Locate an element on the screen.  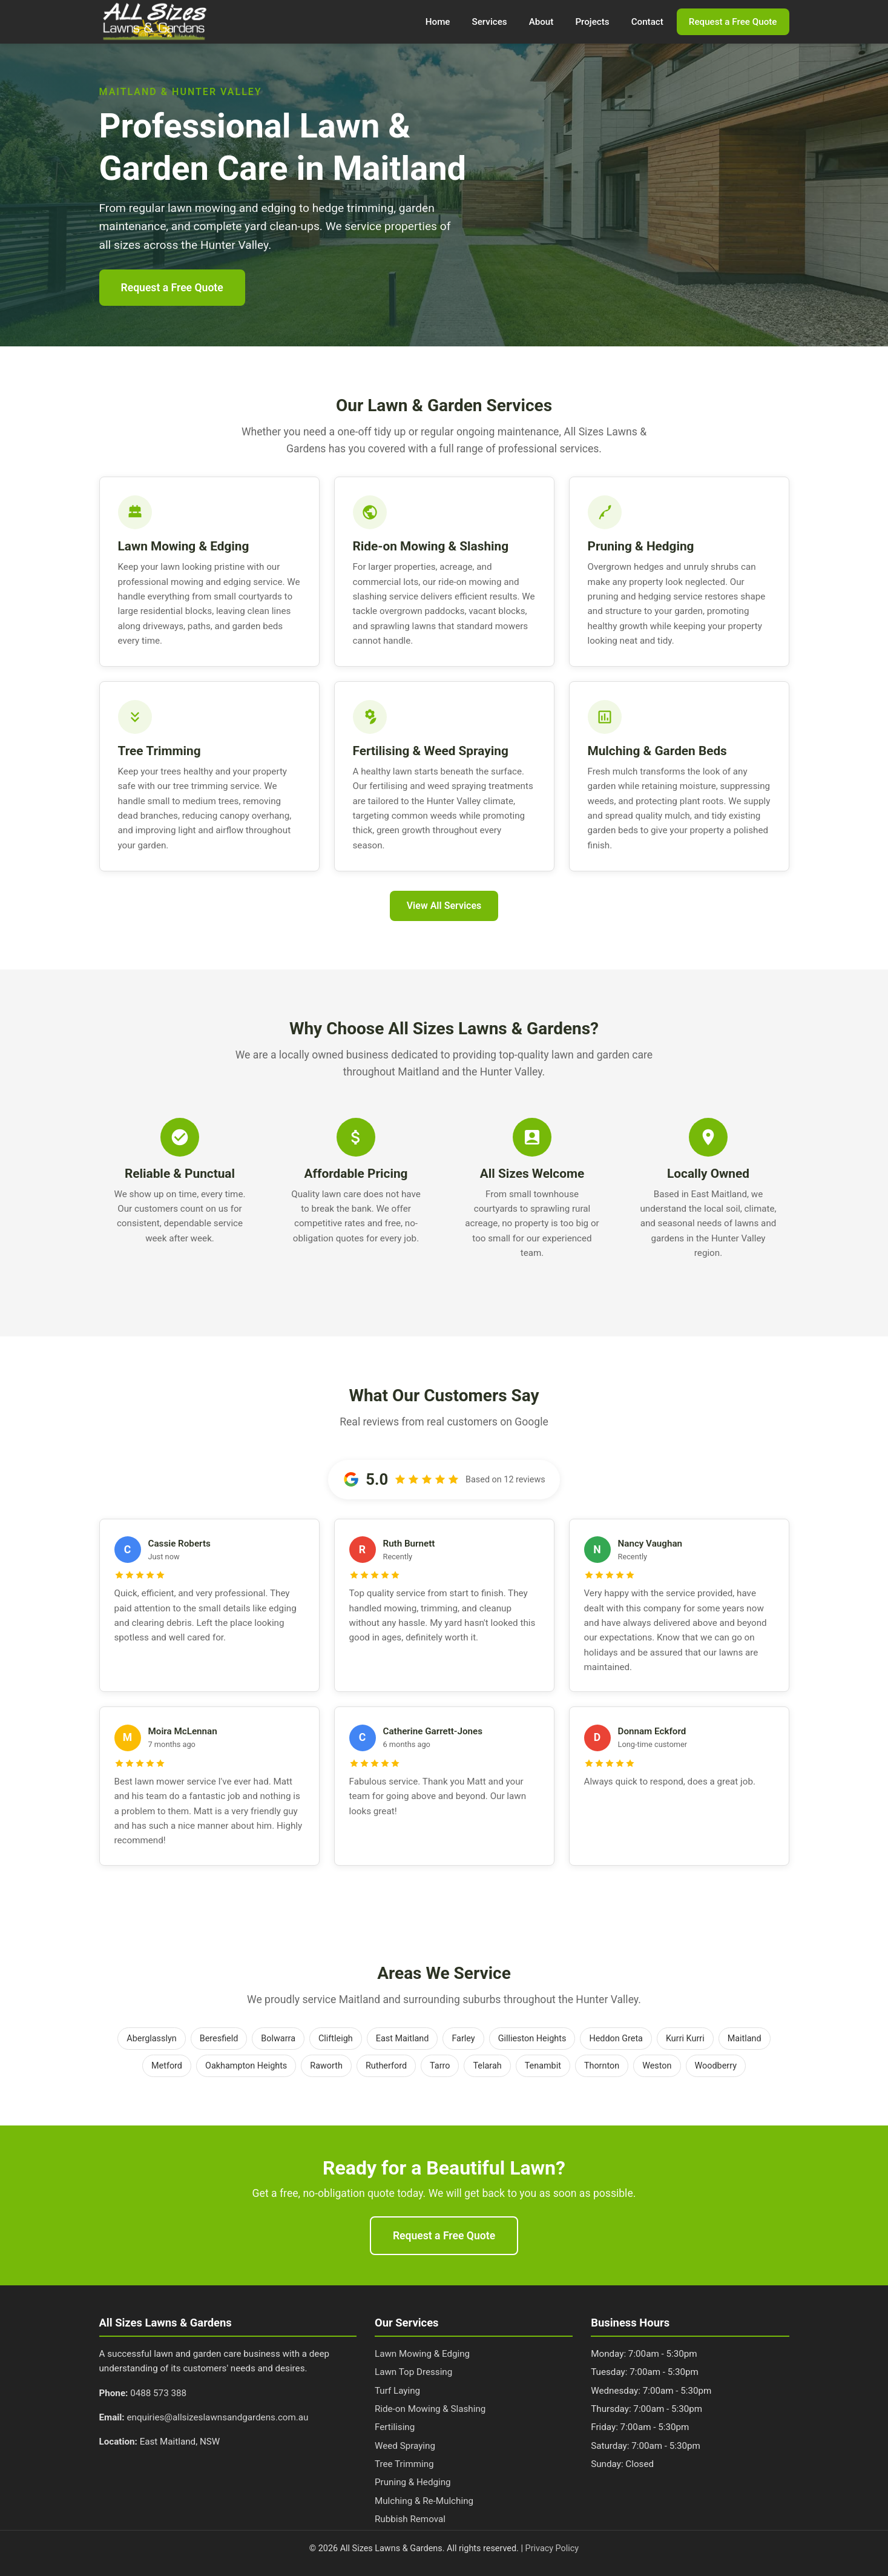
Pruning & Hedging is located at coordinates (413, 2482).